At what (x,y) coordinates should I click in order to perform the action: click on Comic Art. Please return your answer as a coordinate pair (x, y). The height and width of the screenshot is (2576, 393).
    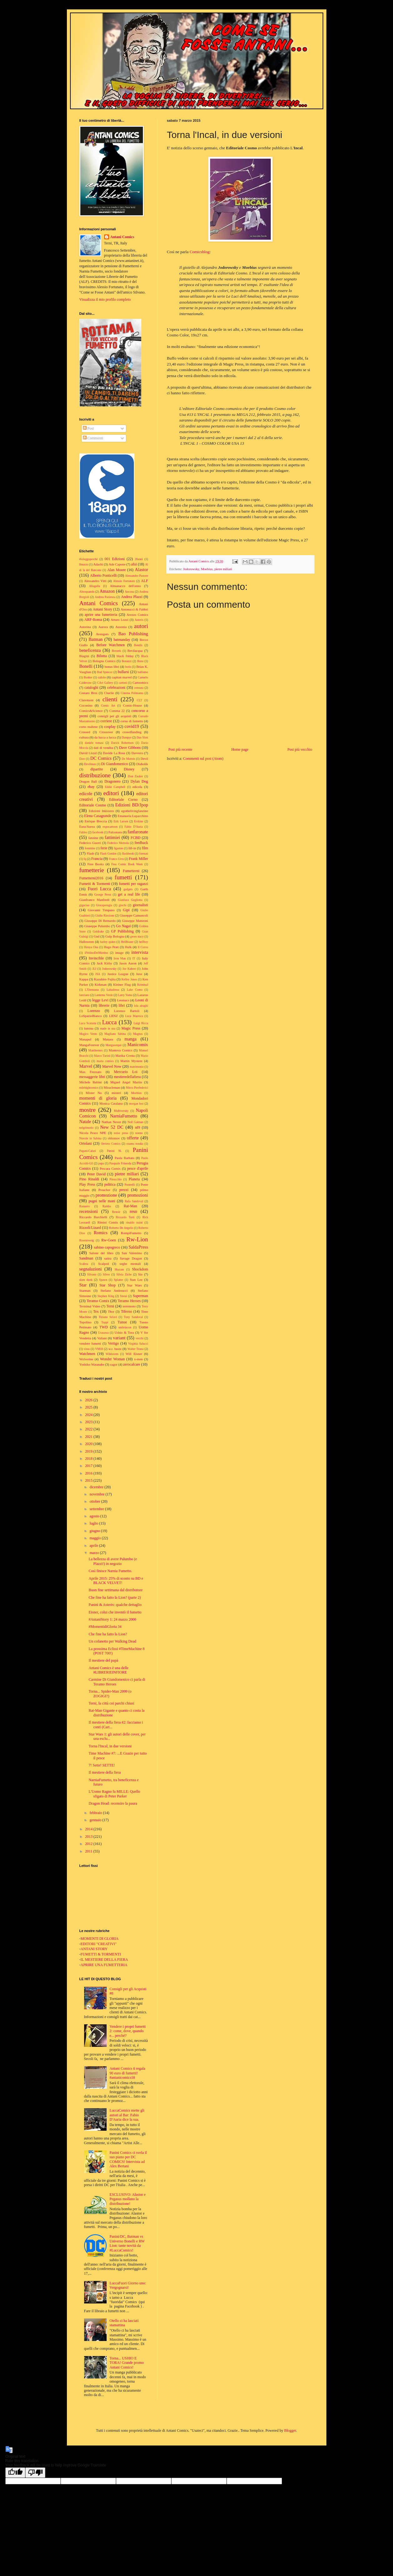
    Looking at the image, I should click on (108, 705).